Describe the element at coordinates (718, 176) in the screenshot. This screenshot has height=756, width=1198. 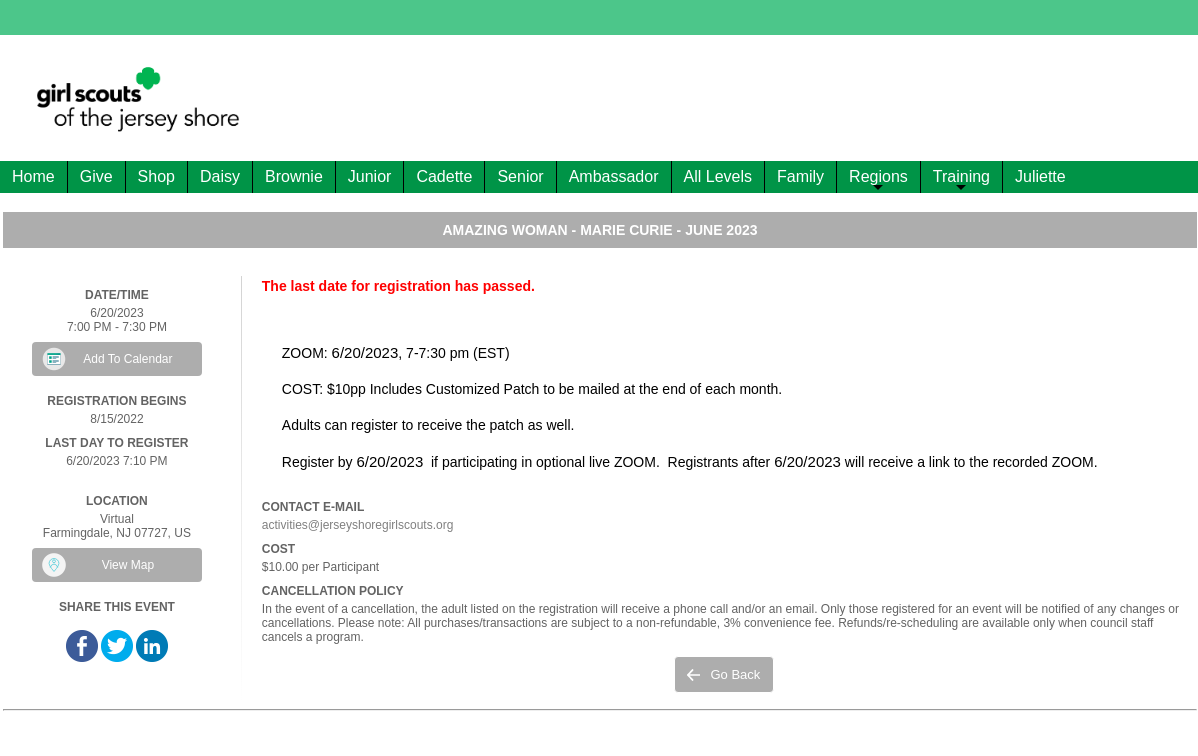
I see `All Levels` at that location.